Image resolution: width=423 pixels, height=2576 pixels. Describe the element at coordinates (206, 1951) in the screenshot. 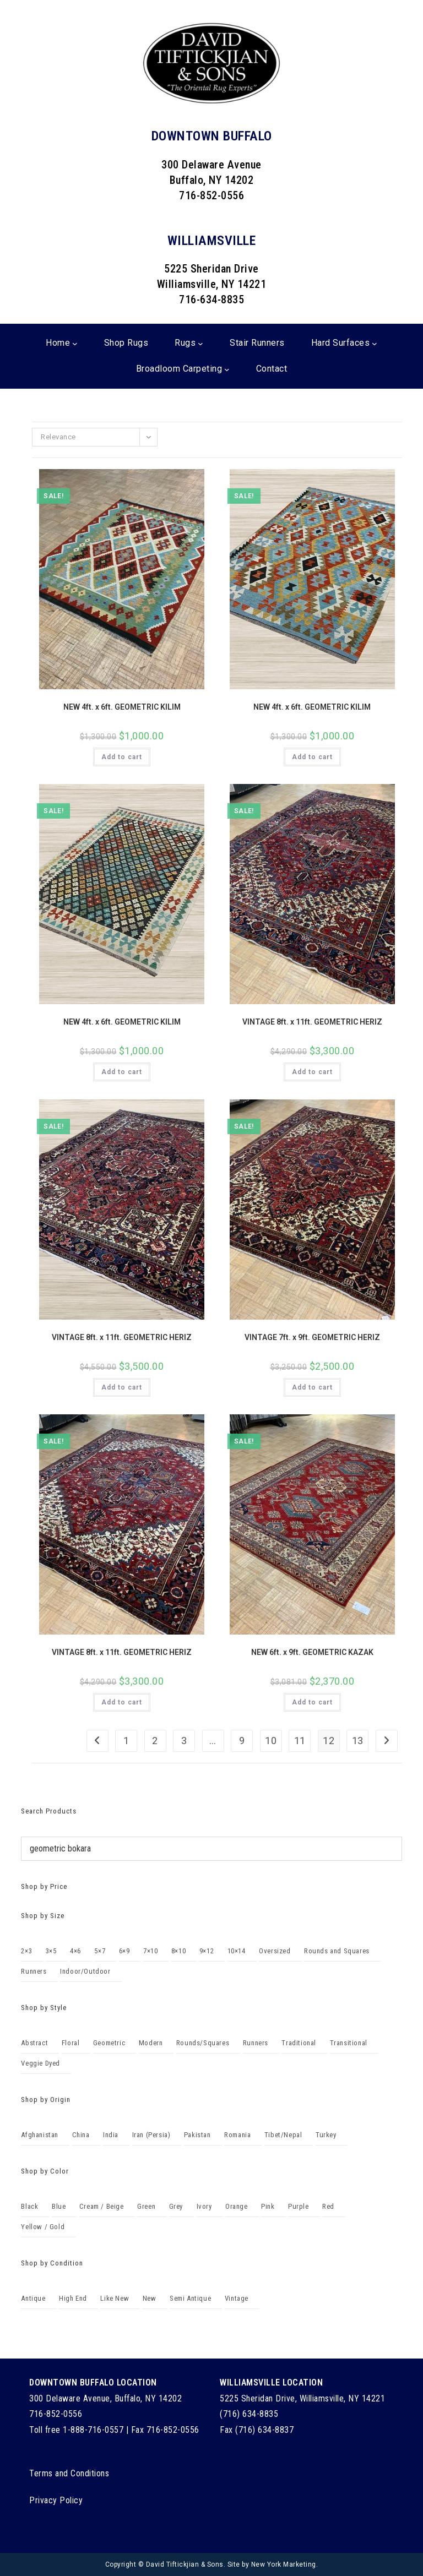

I see `9×12` at that location.